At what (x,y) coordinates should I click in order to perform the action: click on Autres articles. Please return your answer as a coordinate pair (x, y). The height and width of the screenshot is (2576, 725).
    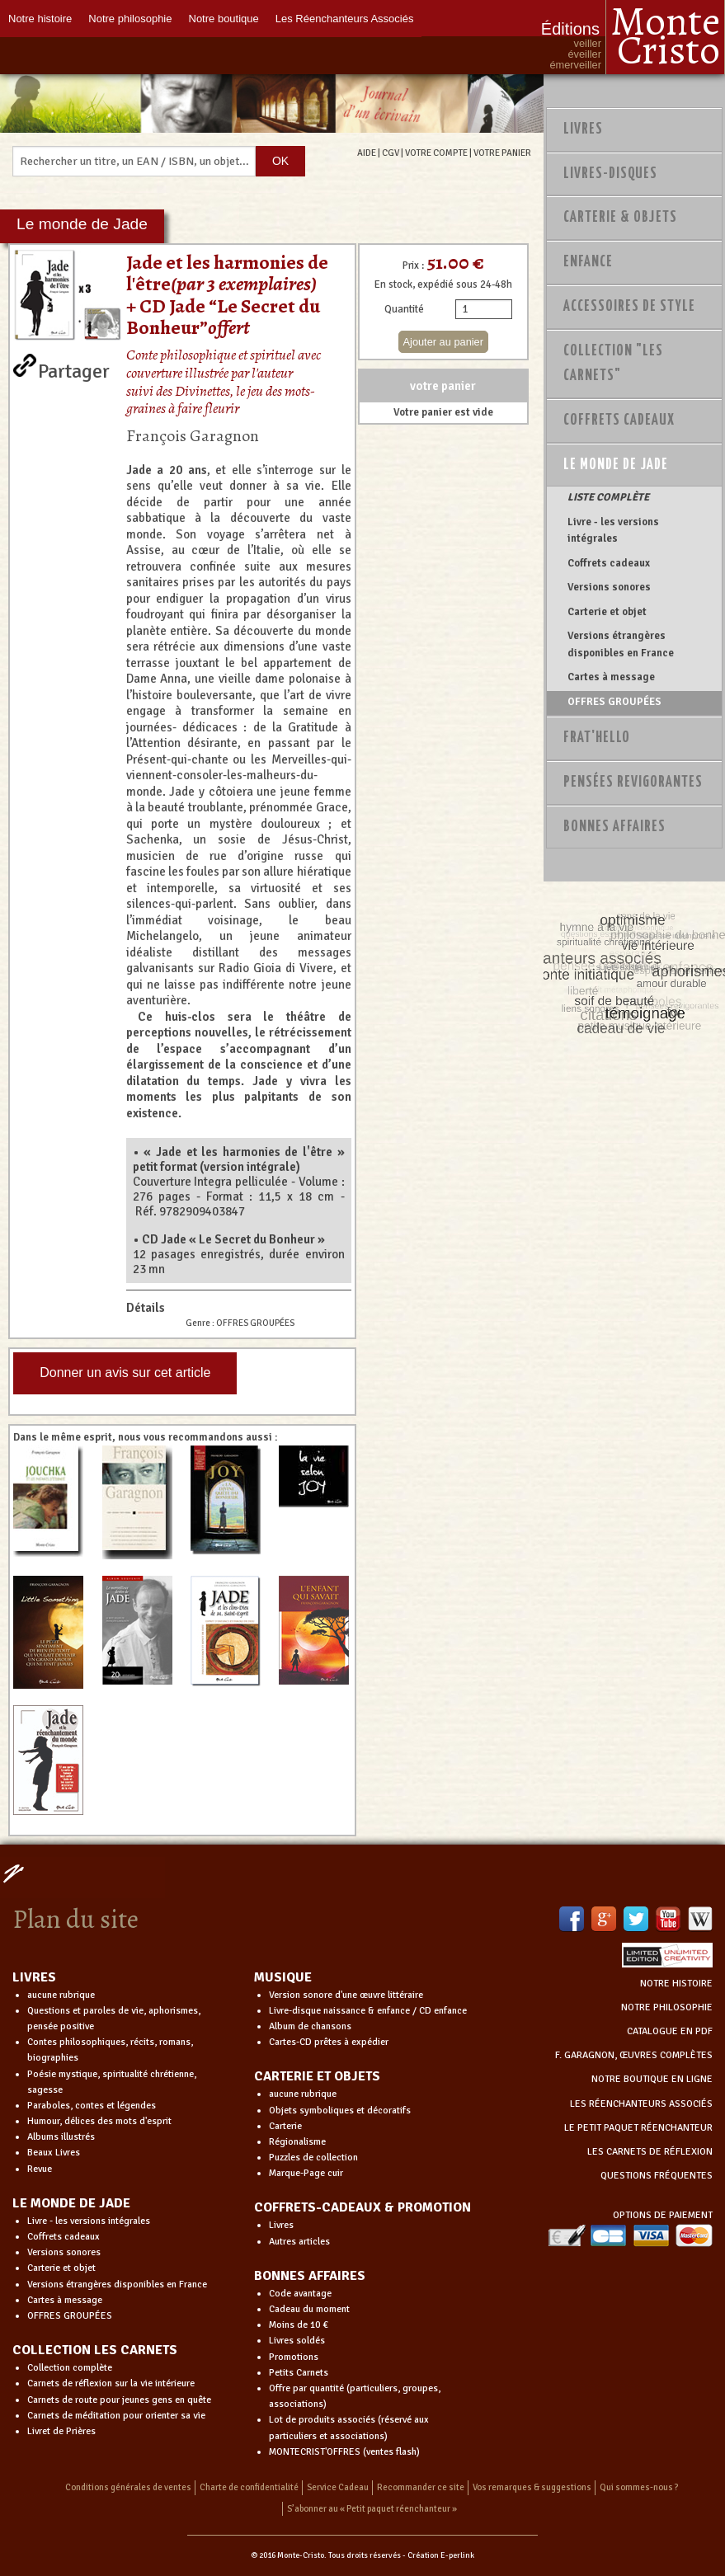
    Looking at the image, I should click on (299, 2241).